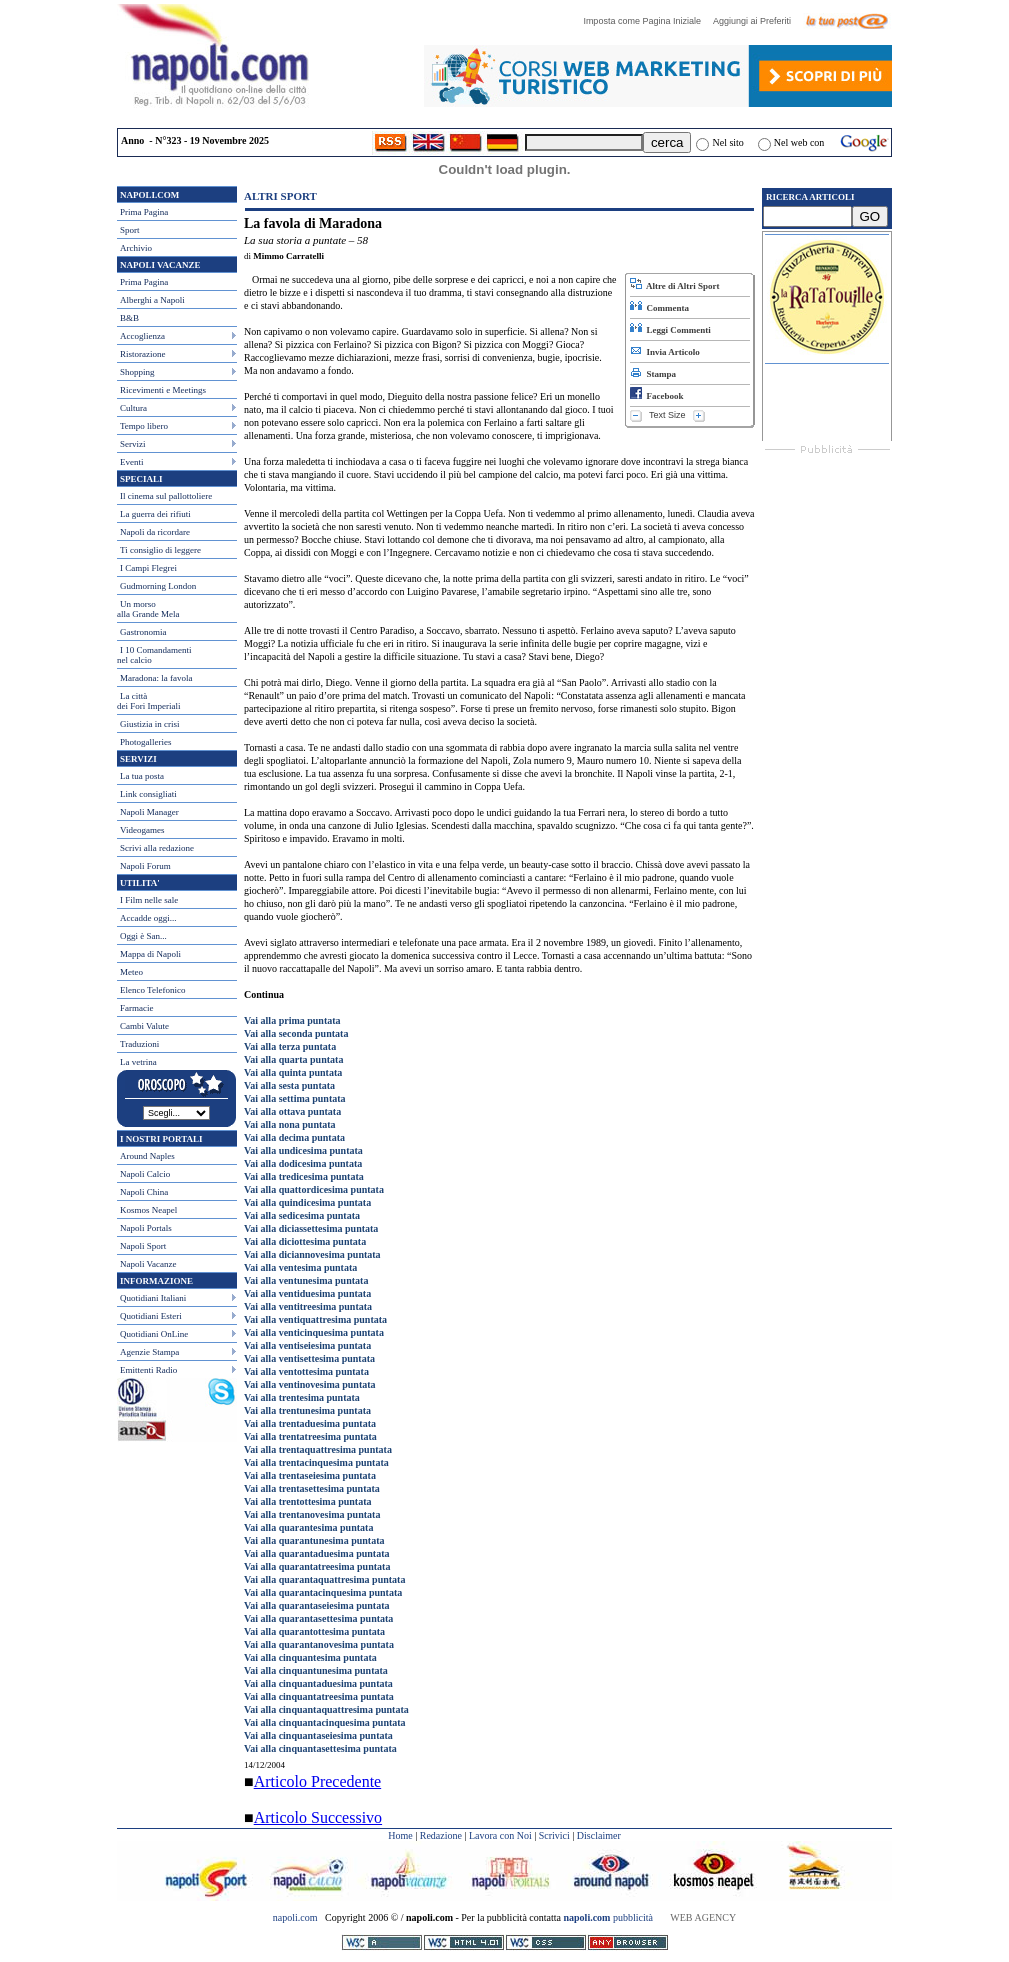 This screenshot has width=1009, height=1962. What do you see at coordinates (310, 1423) in the screenshot?
I see `Vai alla trentaduesima puntata` at bounding box center [310, 1423].